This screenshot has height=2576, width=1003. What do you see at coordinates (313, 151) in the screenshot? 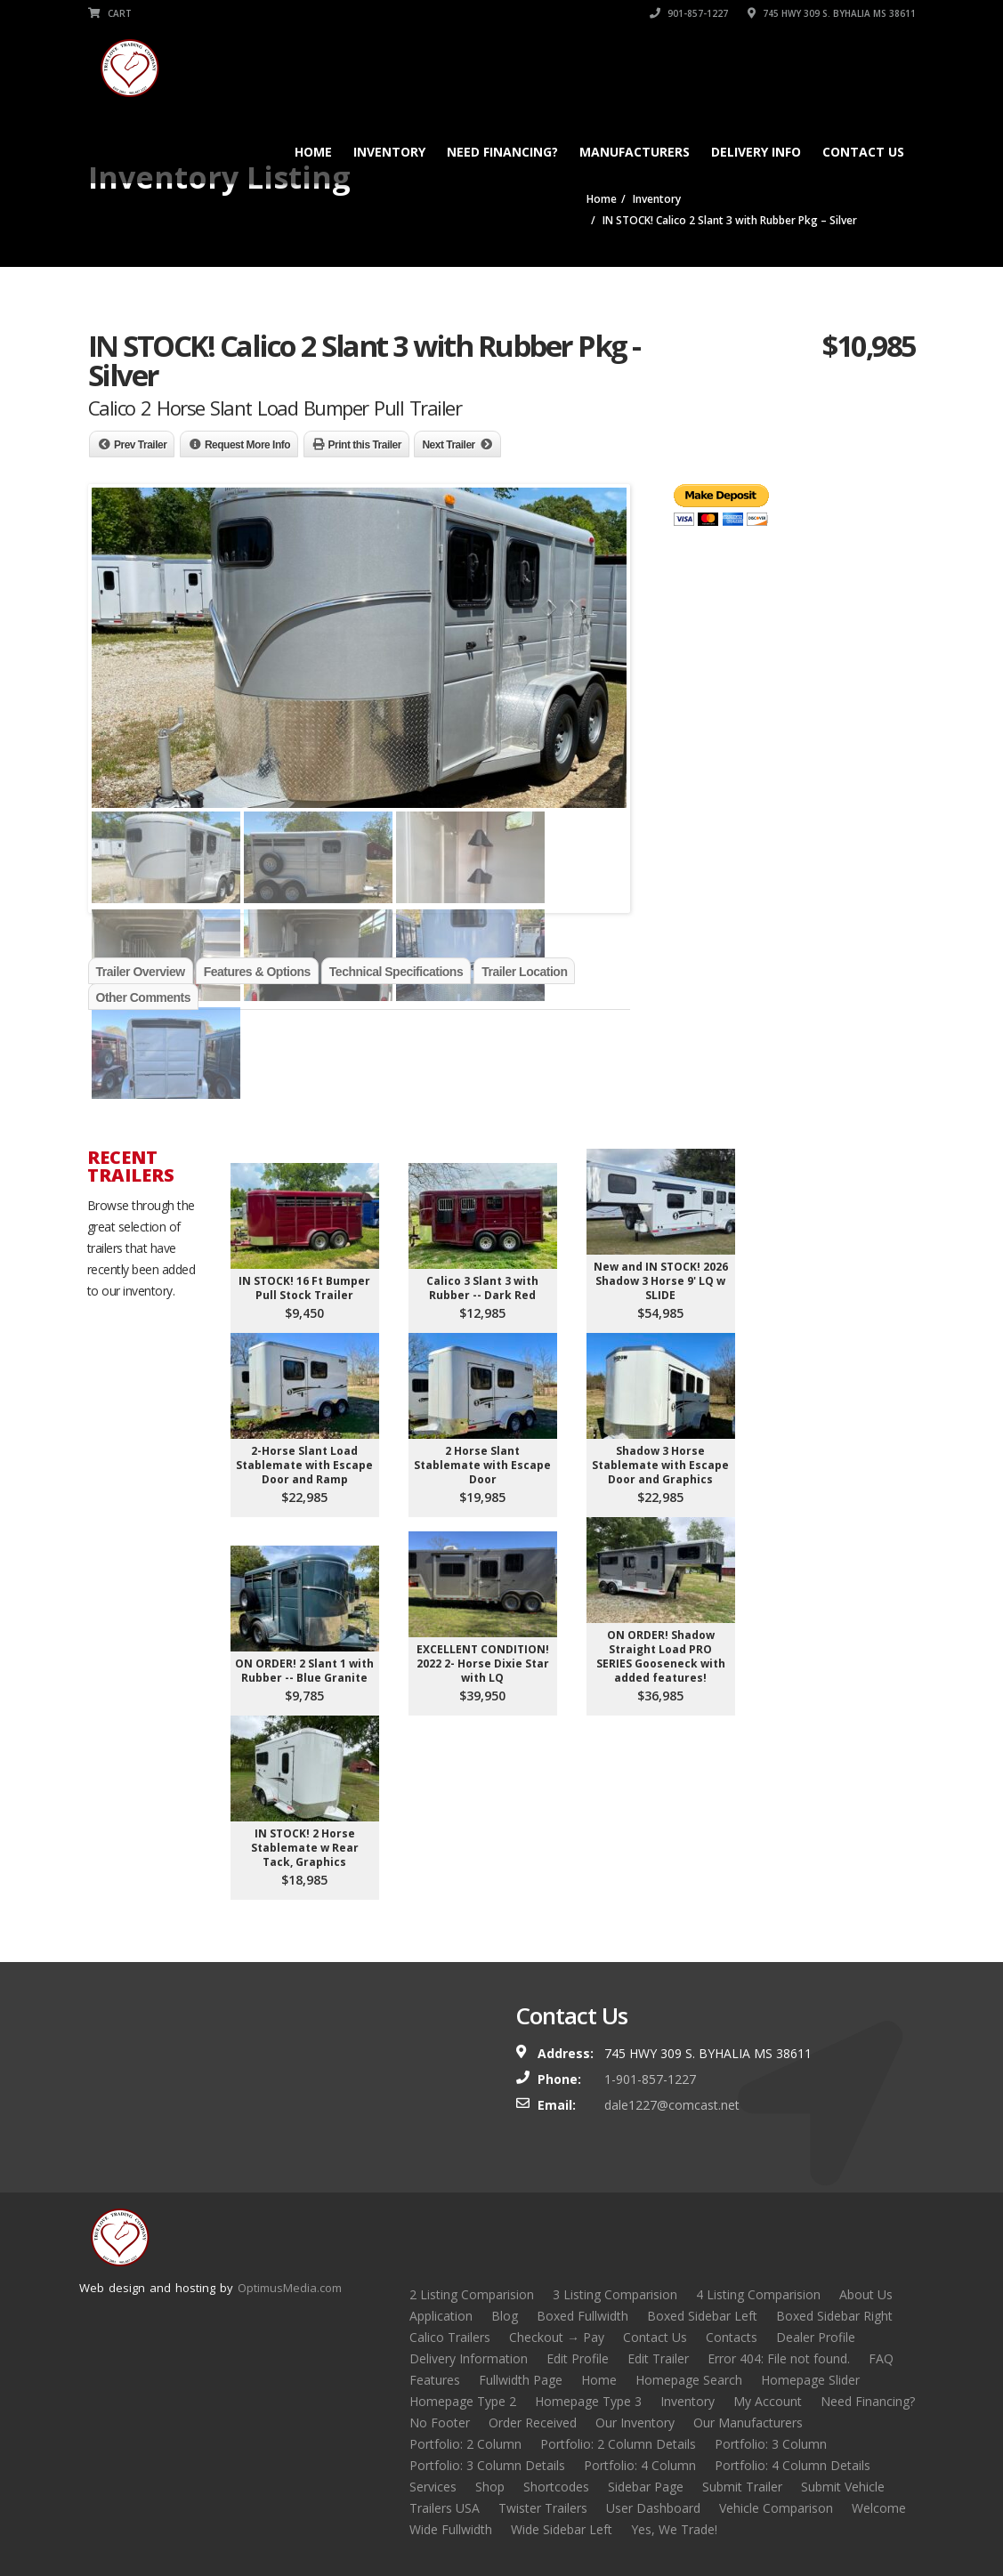
I see `Home` at bounding box center [313, 151].